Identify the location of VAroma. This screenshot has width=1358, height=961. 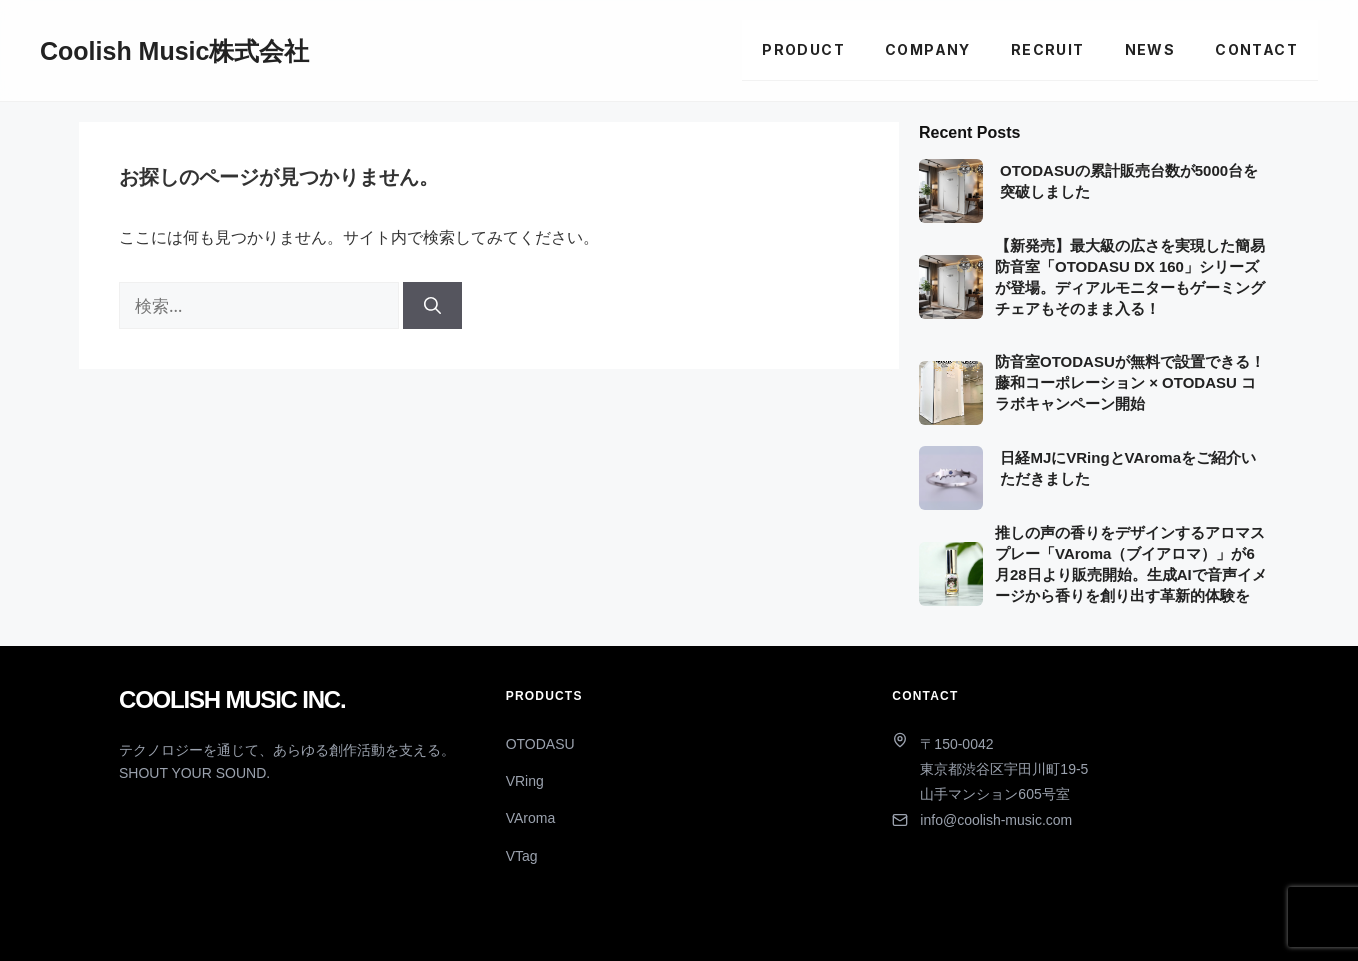
(531, 818).